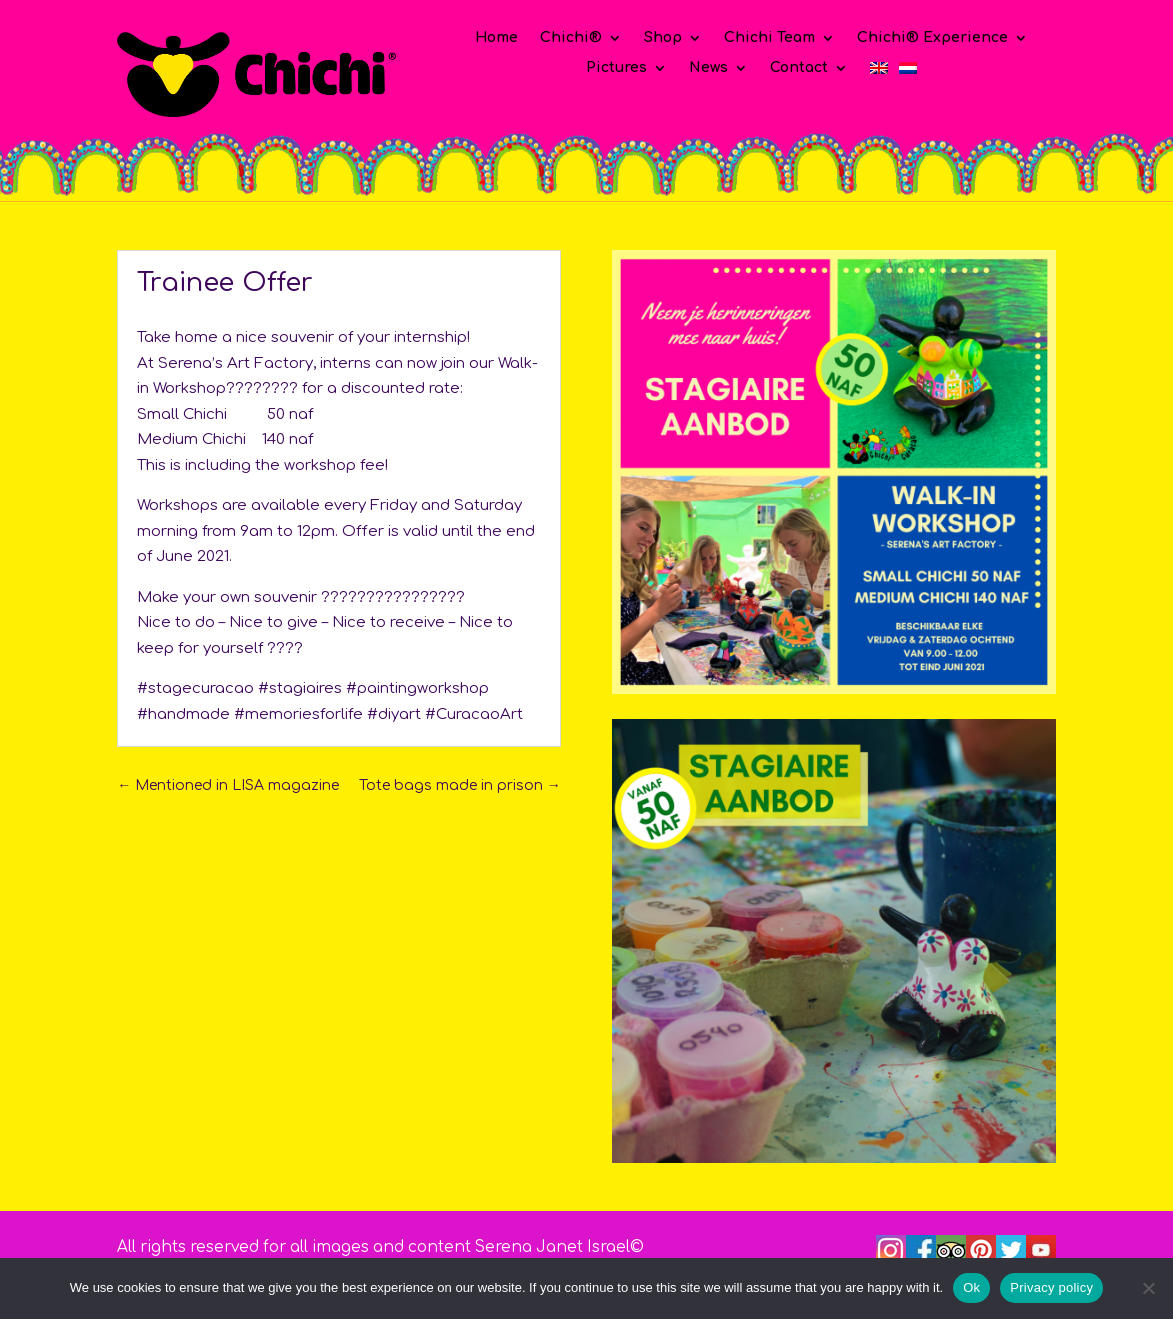 This screenshot has width=1173, height=1319. What do you see at coordinates (616, 68) in the screenshot?
I see `Pictures` at bounding box center [616, 68].